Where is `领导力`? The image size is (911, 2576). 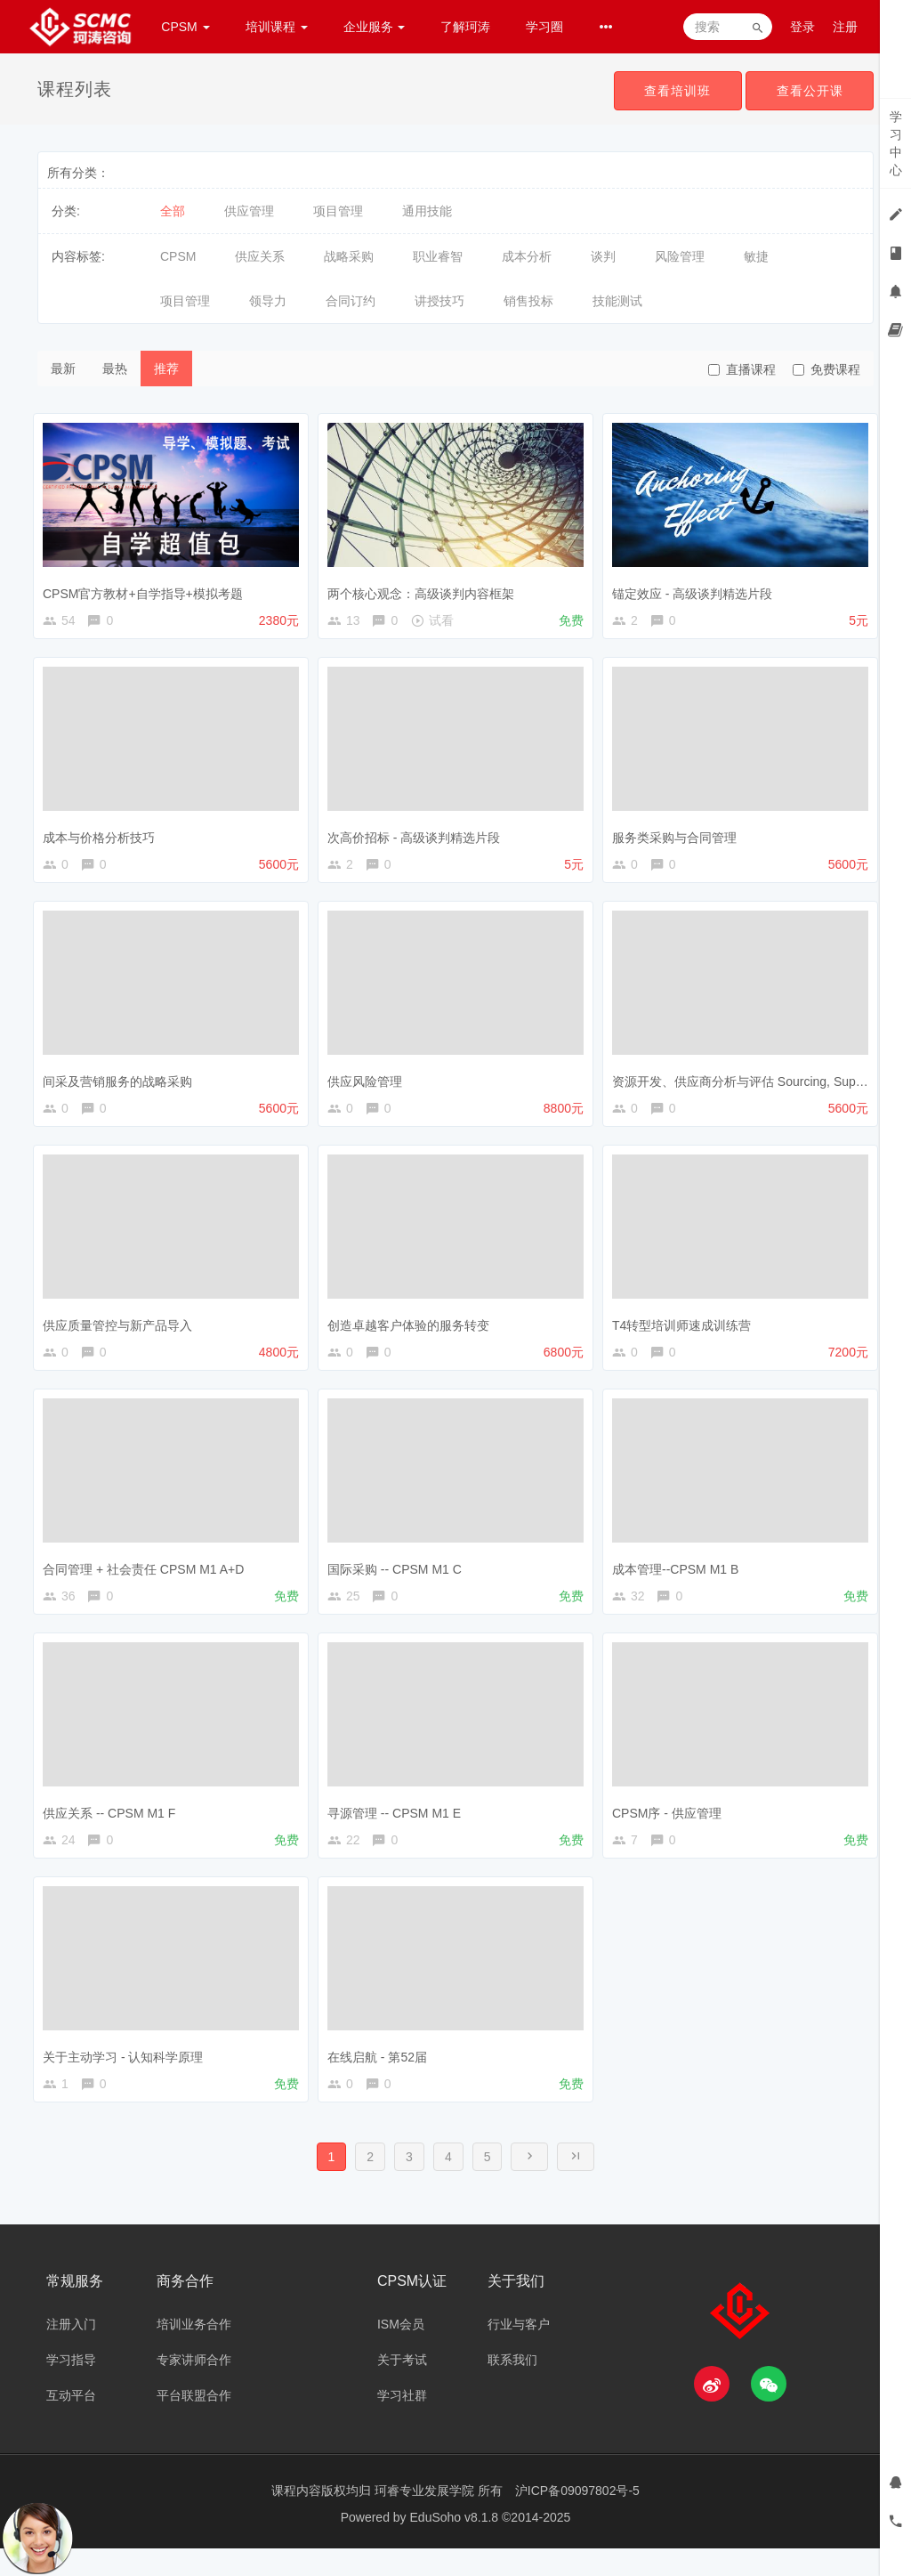 领导力 is located at coordinates (267, 301).